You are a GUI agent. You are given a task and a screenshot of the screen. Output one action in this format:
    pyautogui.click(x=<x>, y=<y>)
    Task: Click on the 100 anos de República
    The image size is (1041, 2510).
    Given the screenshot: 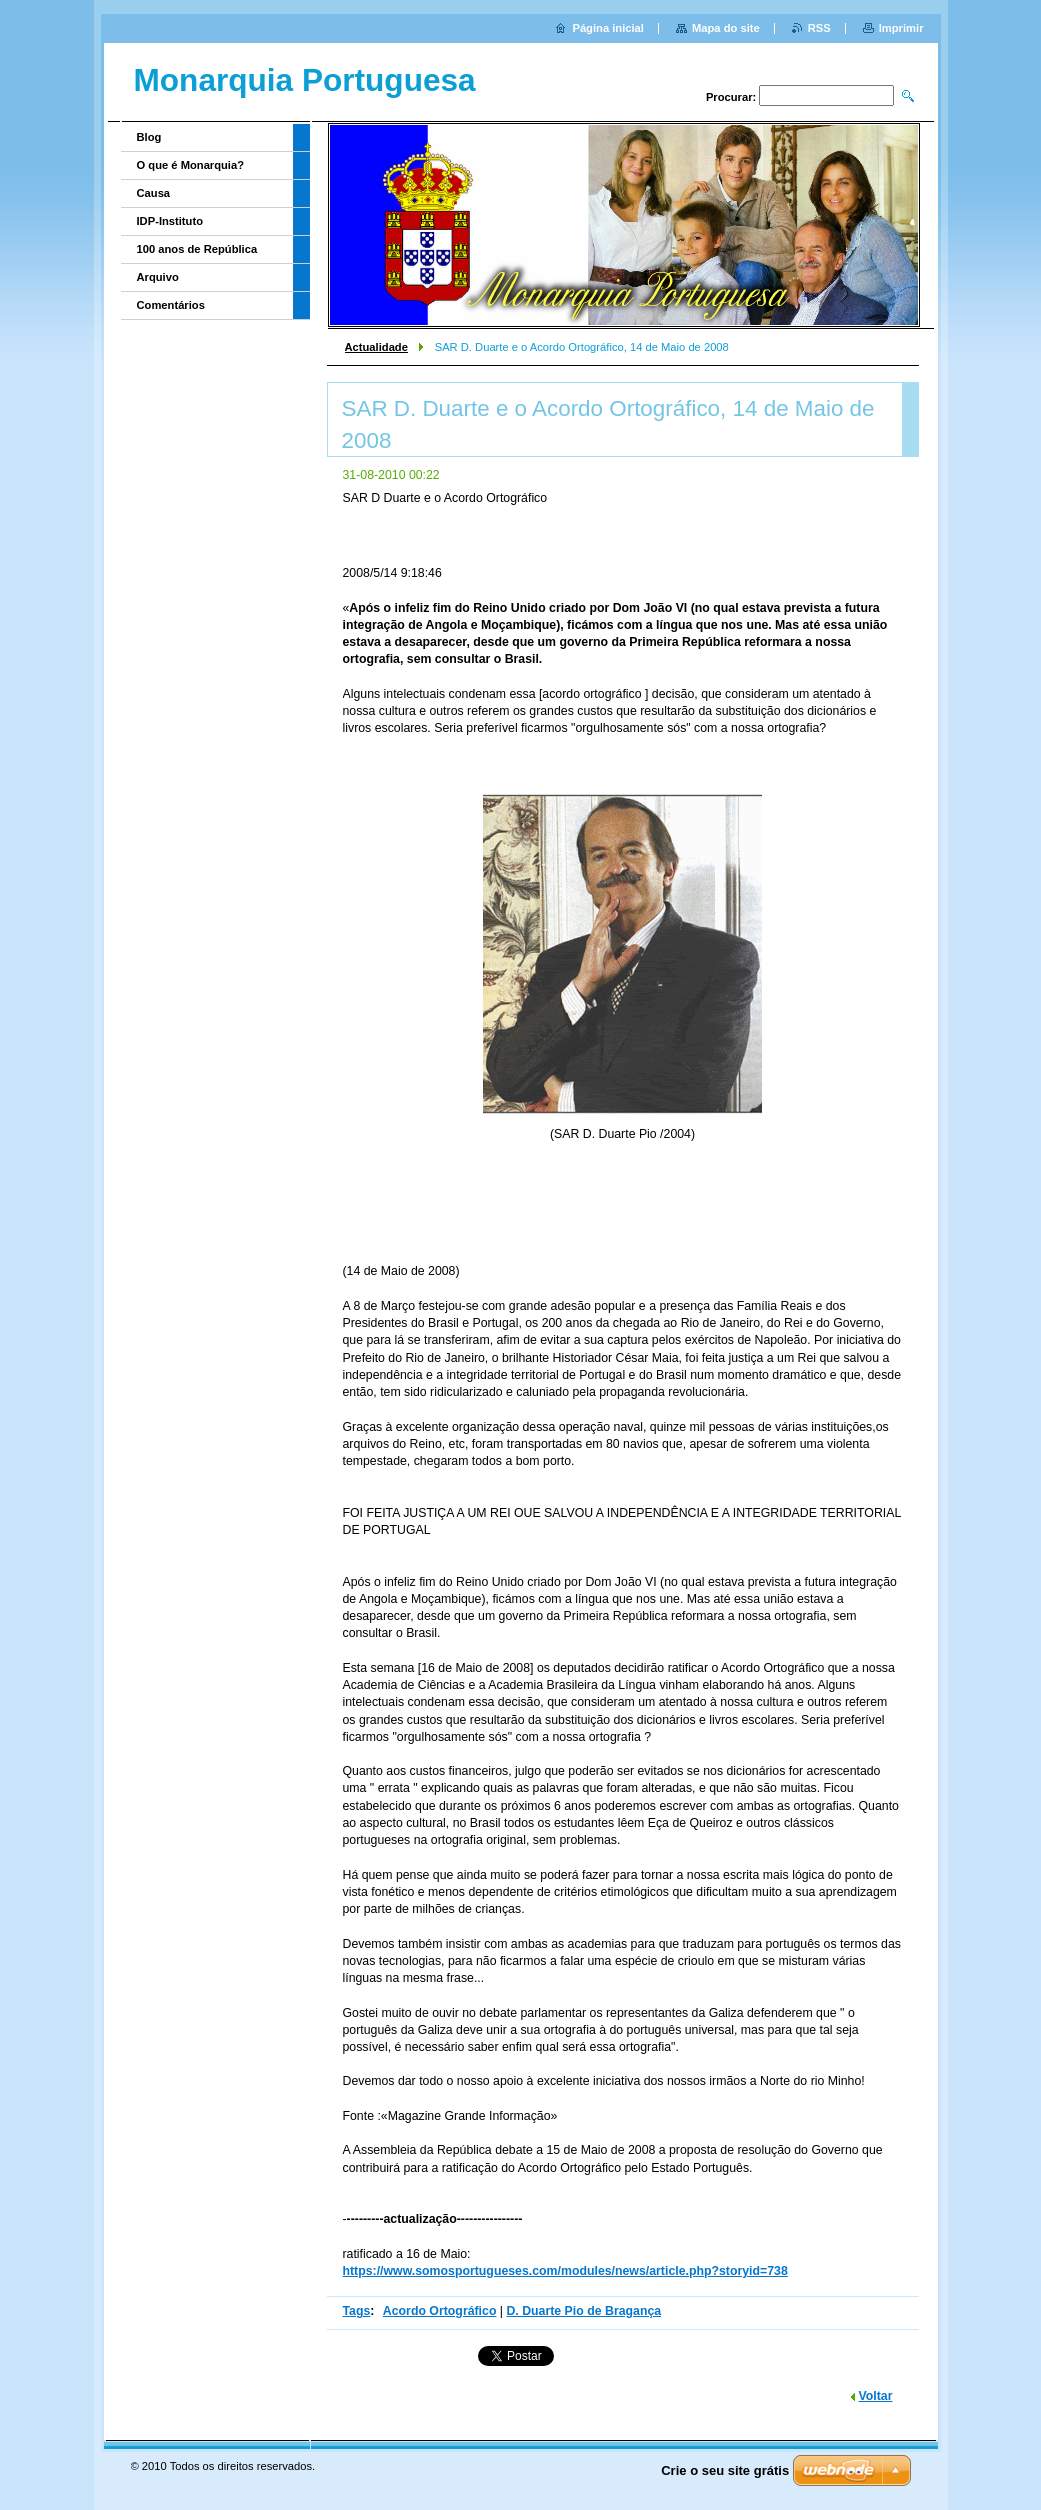 What is the action you would take?
    pyautogui.click(x=197, y=249)
    